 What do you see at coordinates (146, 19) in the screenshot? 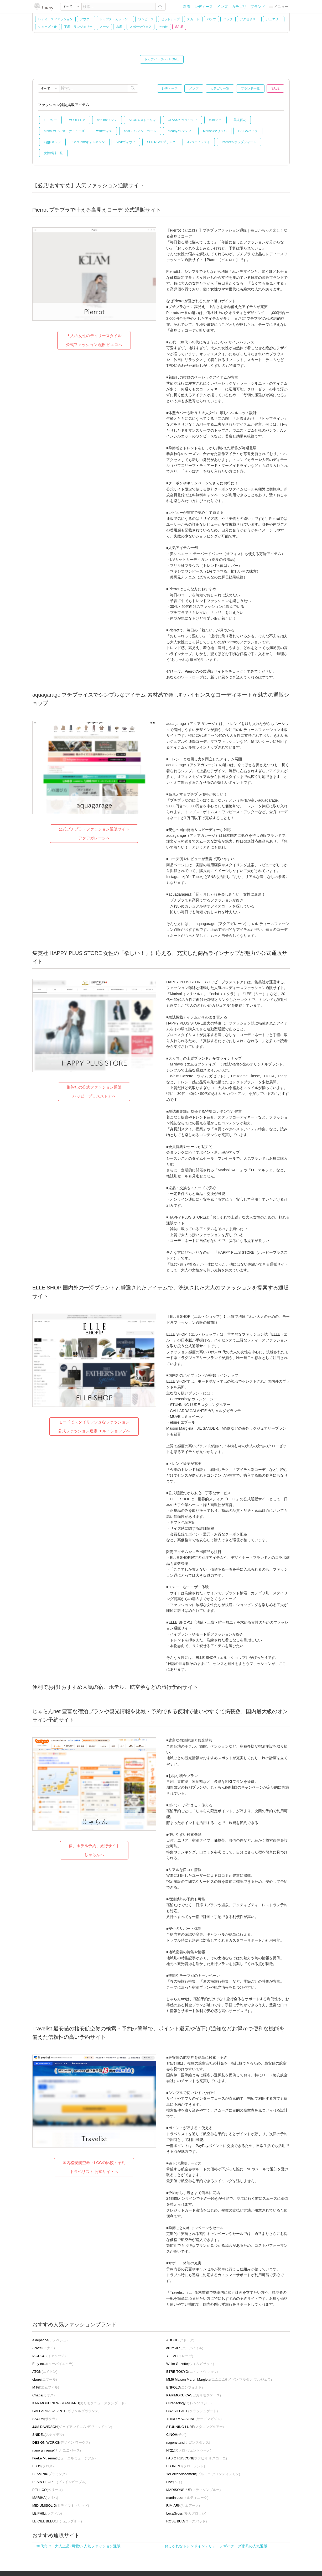
I see `ワンピース` at bounding box center [146, 19].